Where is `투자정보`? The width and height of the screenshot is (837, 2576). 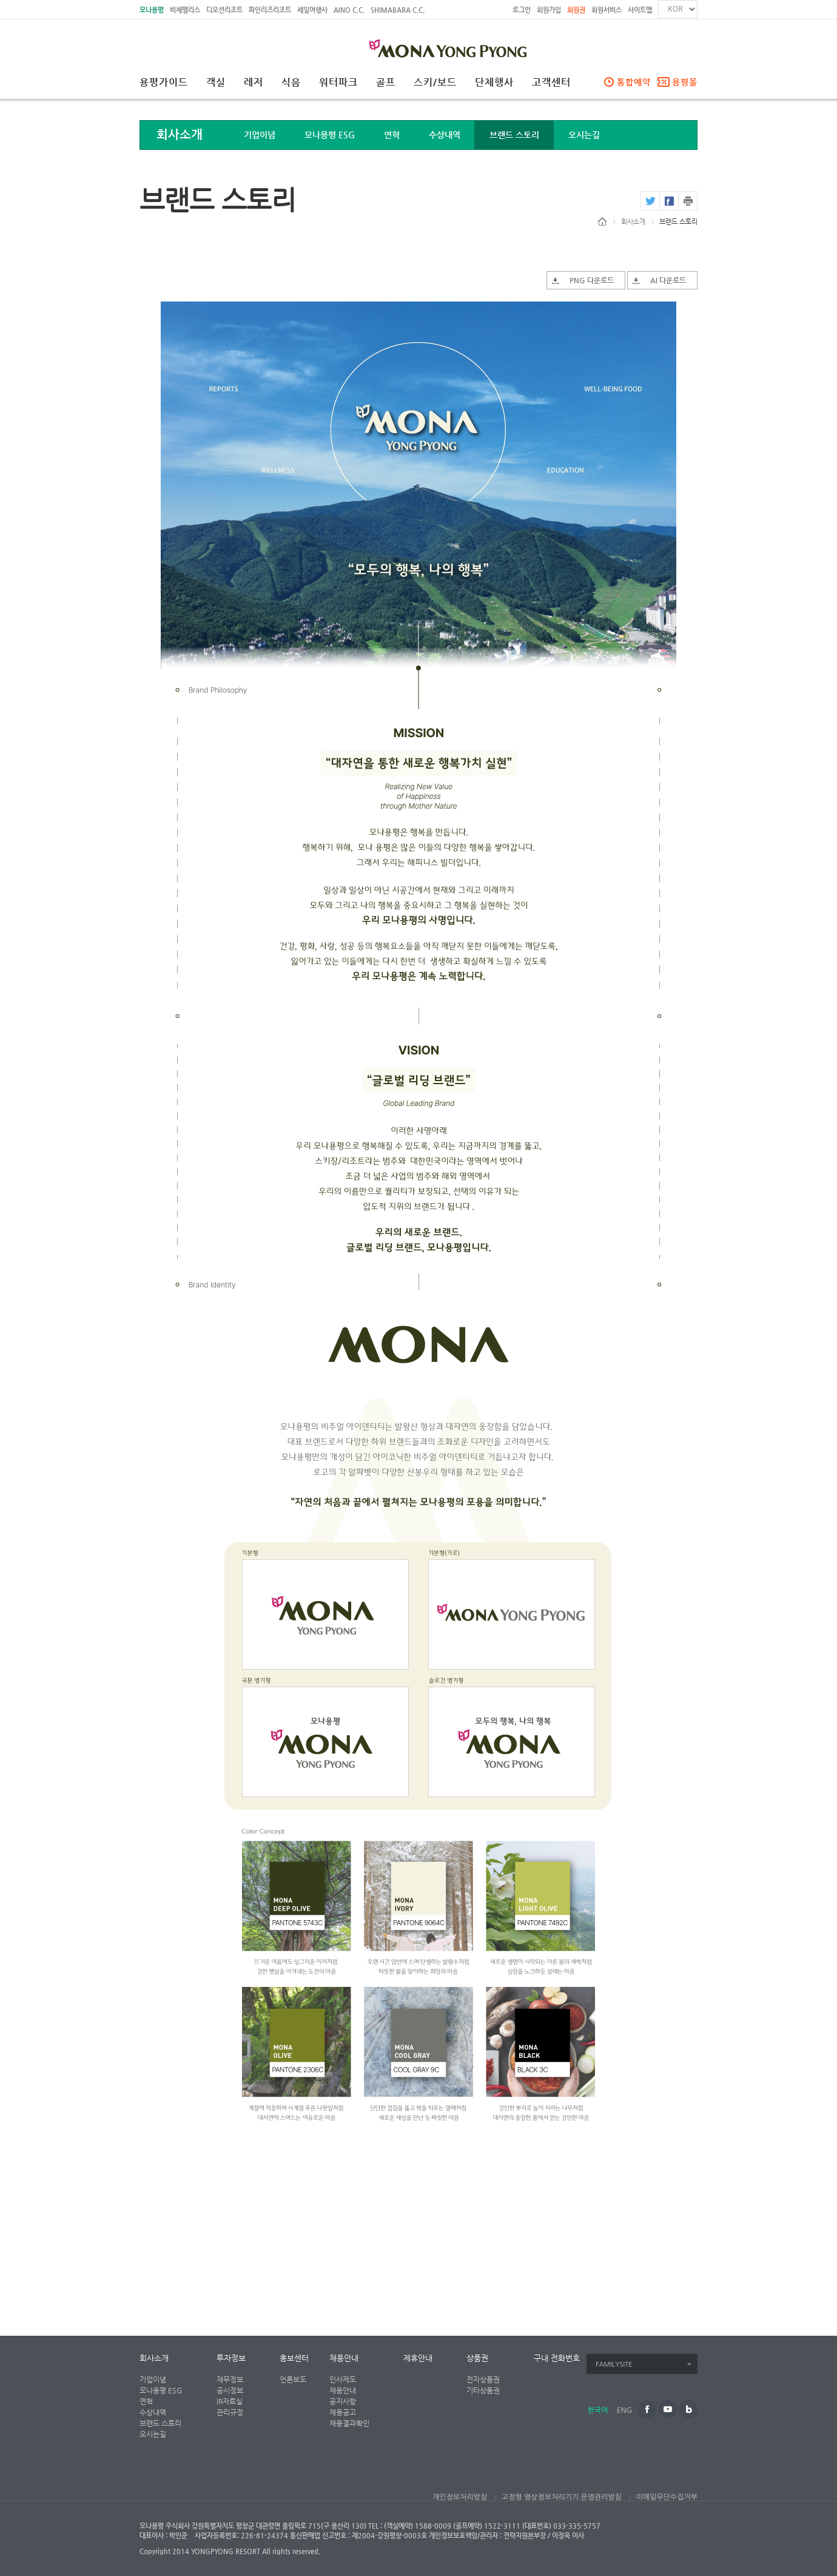 투자정보 is located at coordinates (231, 2357).